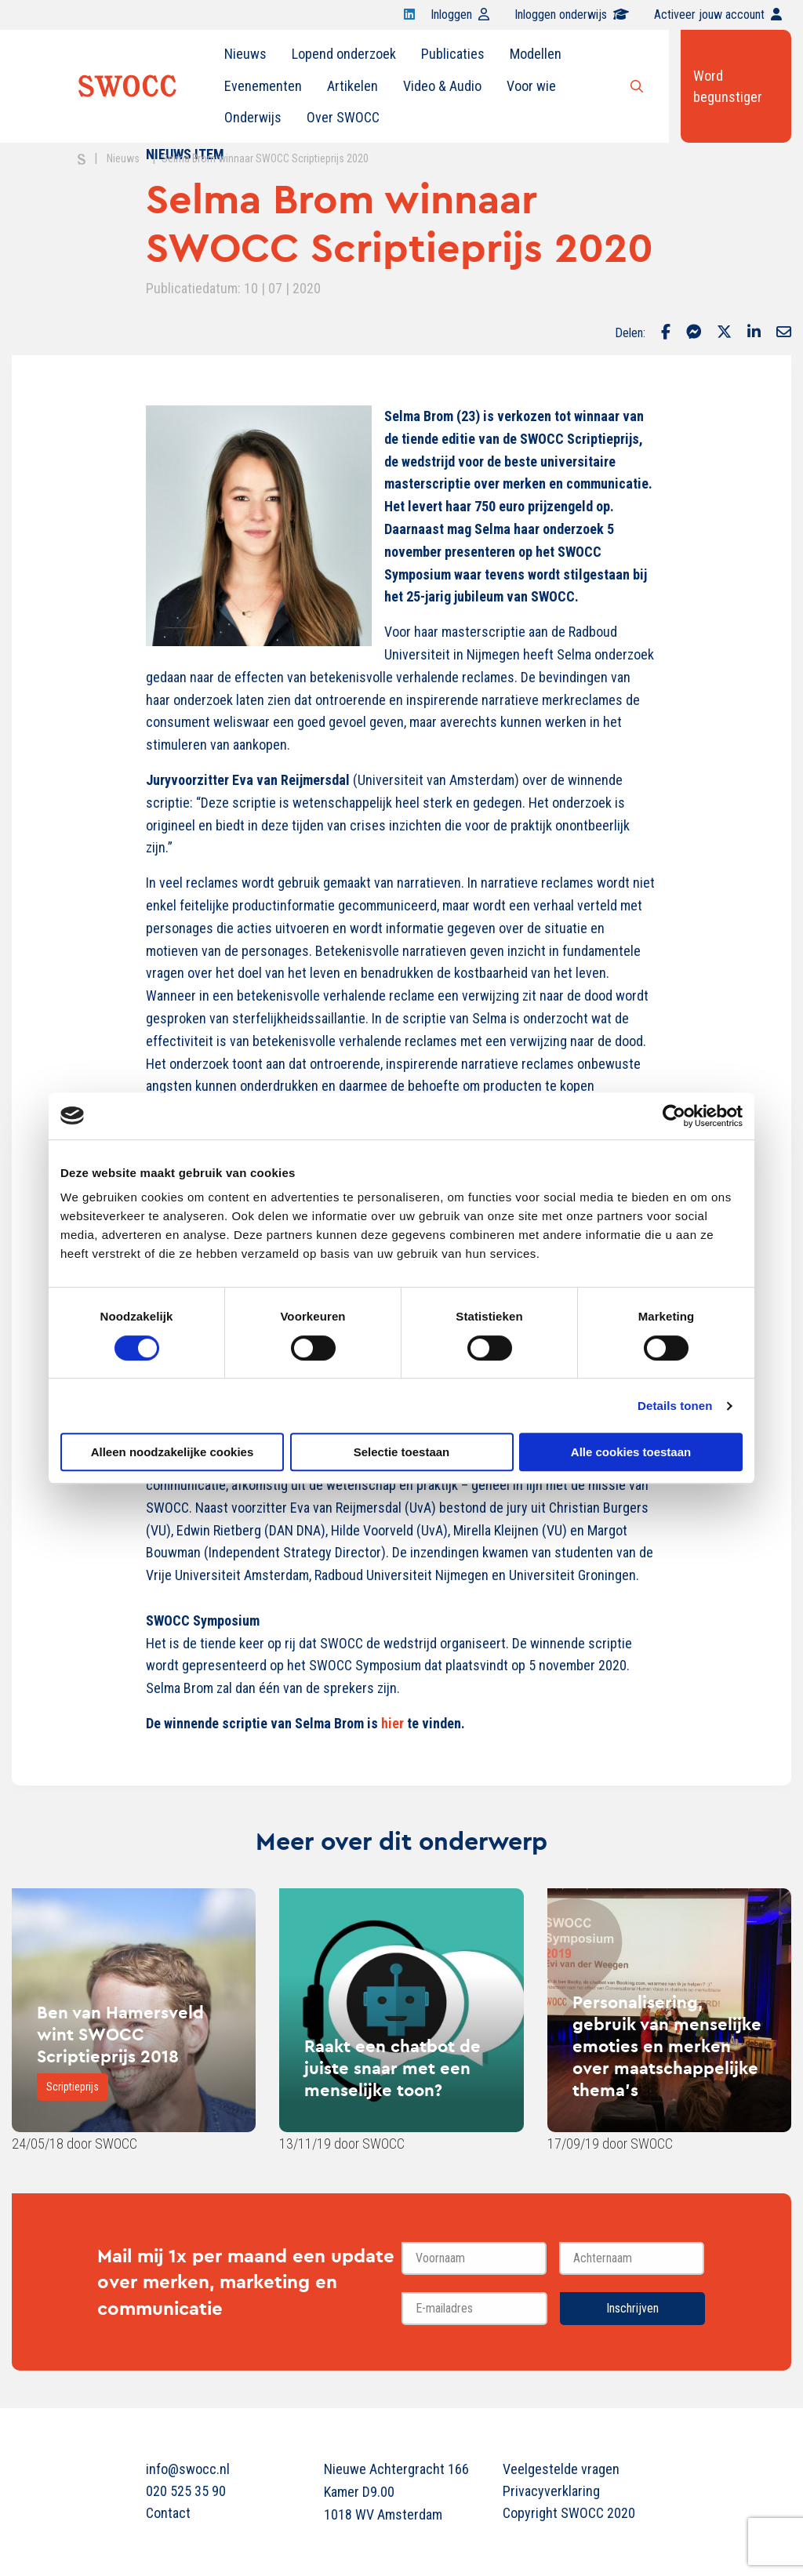 This screenshot has height=2576, width=803. What do you see at coordinates (168, 2513) in the screenshot?
I see `Contact` at bounding box center [168, 2513].